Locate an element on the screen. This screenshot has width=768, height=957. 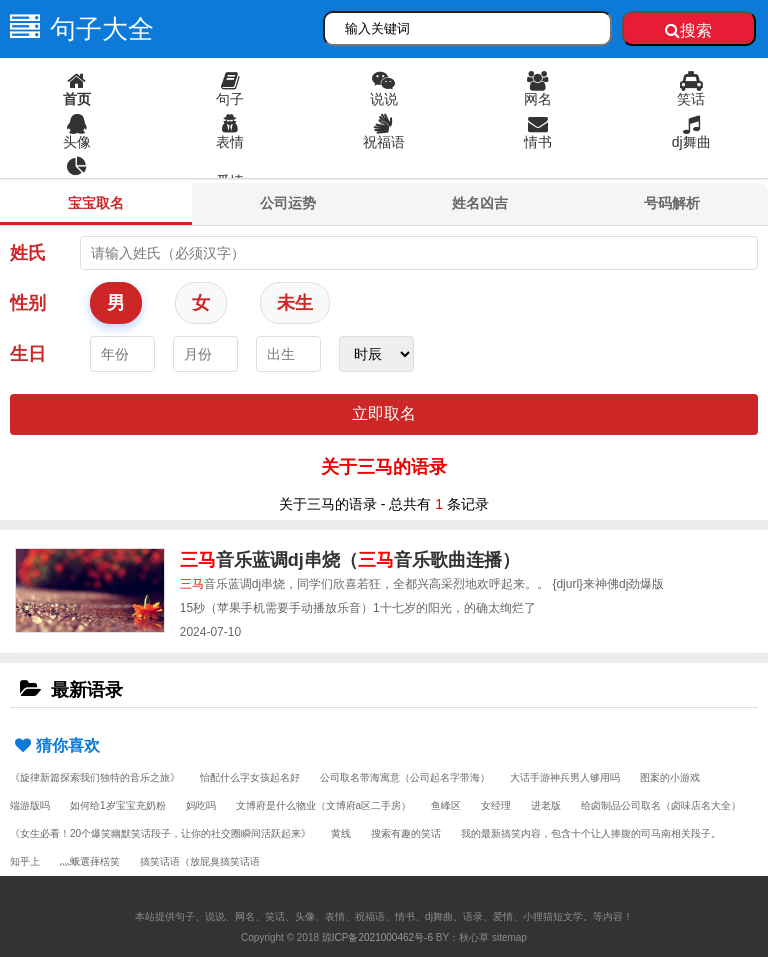
姓名凶吉 is located at coordinates (480, 203).